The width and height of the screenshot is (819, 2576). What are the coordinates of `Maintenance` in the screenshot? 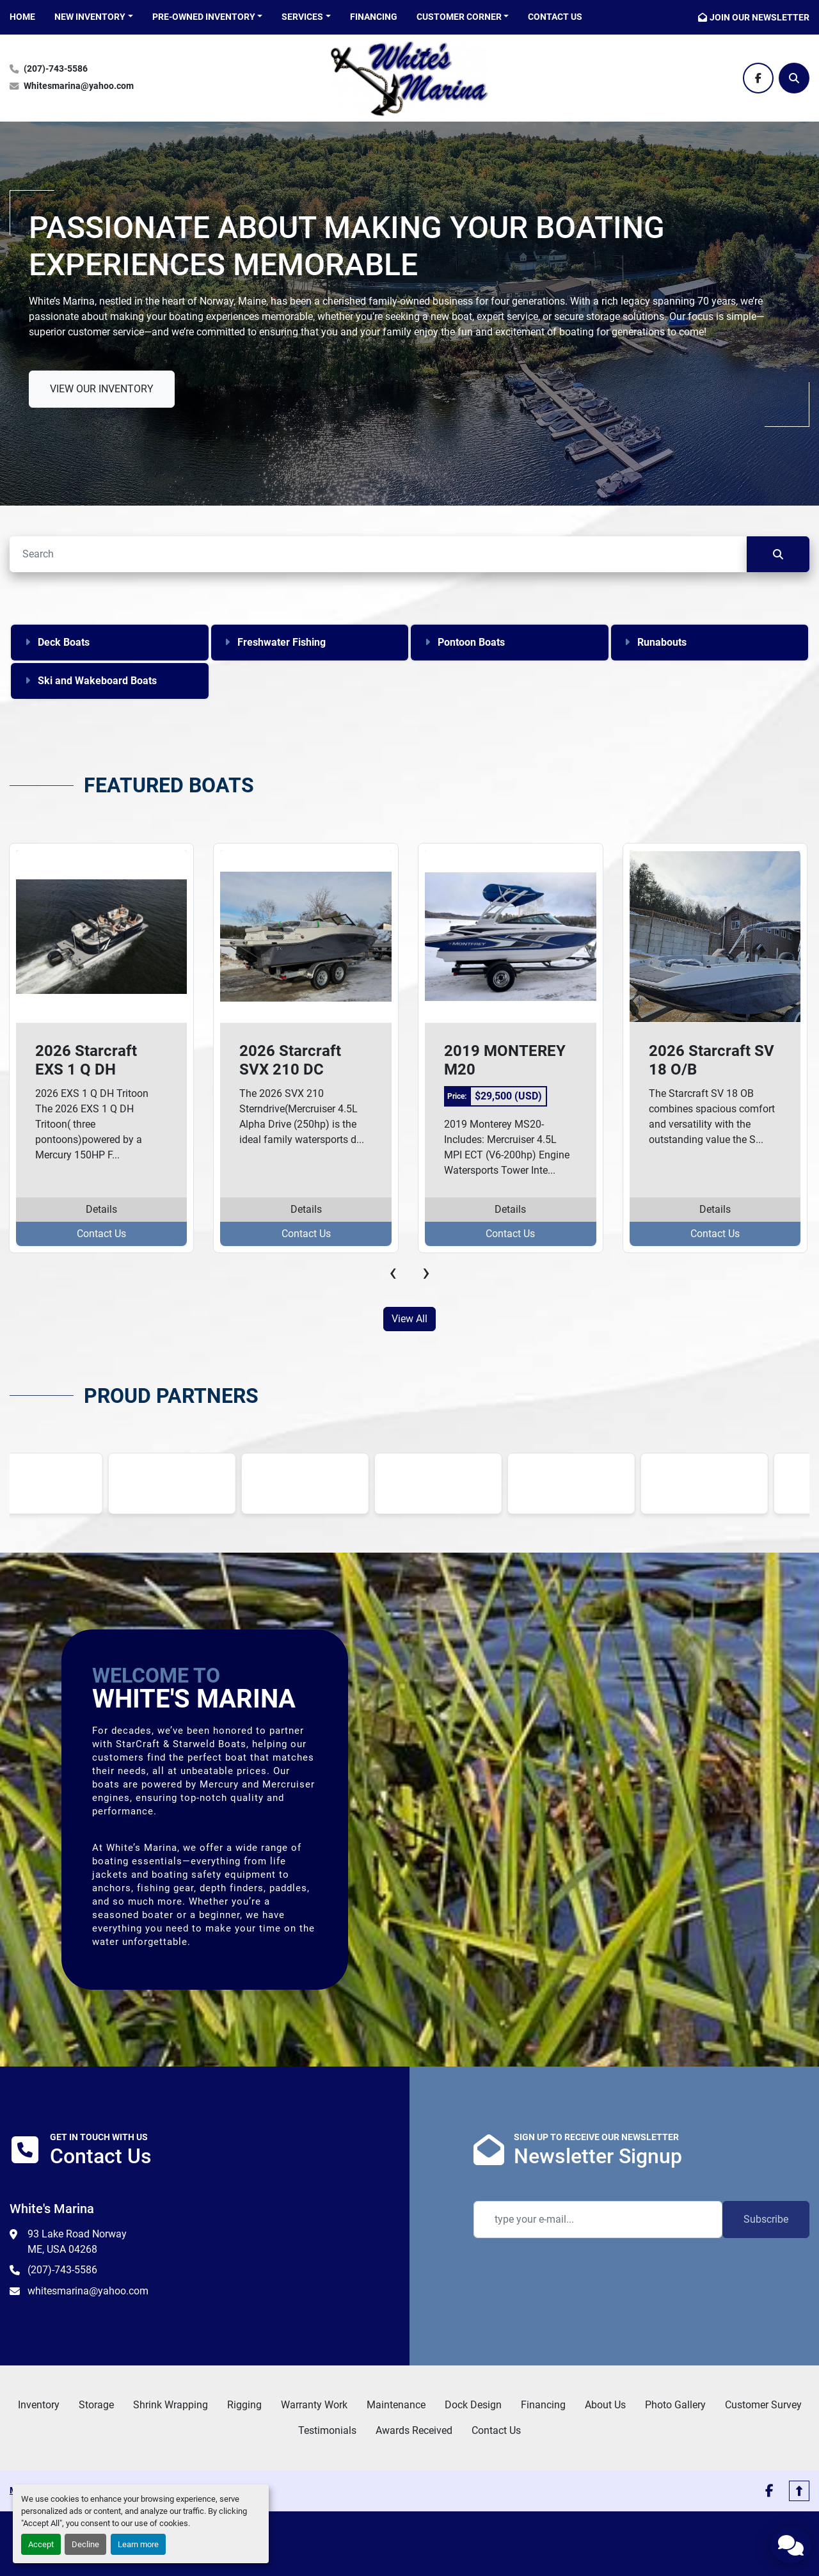 It's located at (396, 2405).